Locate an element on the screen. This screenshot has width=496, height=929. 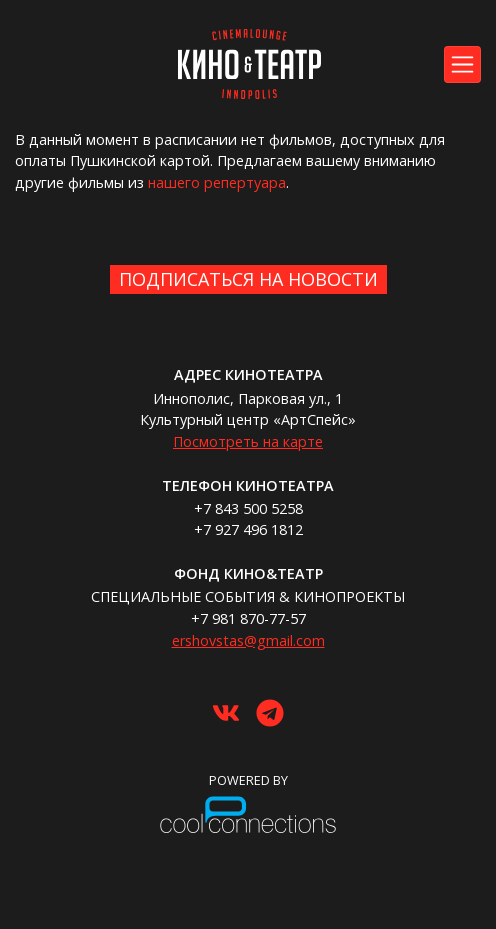
ershovstas@gmail.com is located at coordinates (248, 640).